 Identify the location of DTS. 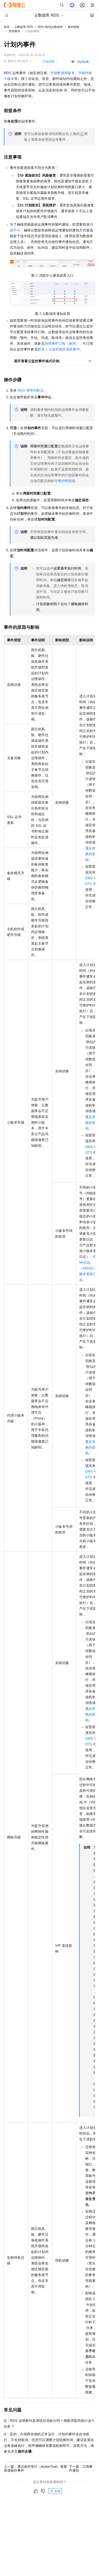
(88, 884).